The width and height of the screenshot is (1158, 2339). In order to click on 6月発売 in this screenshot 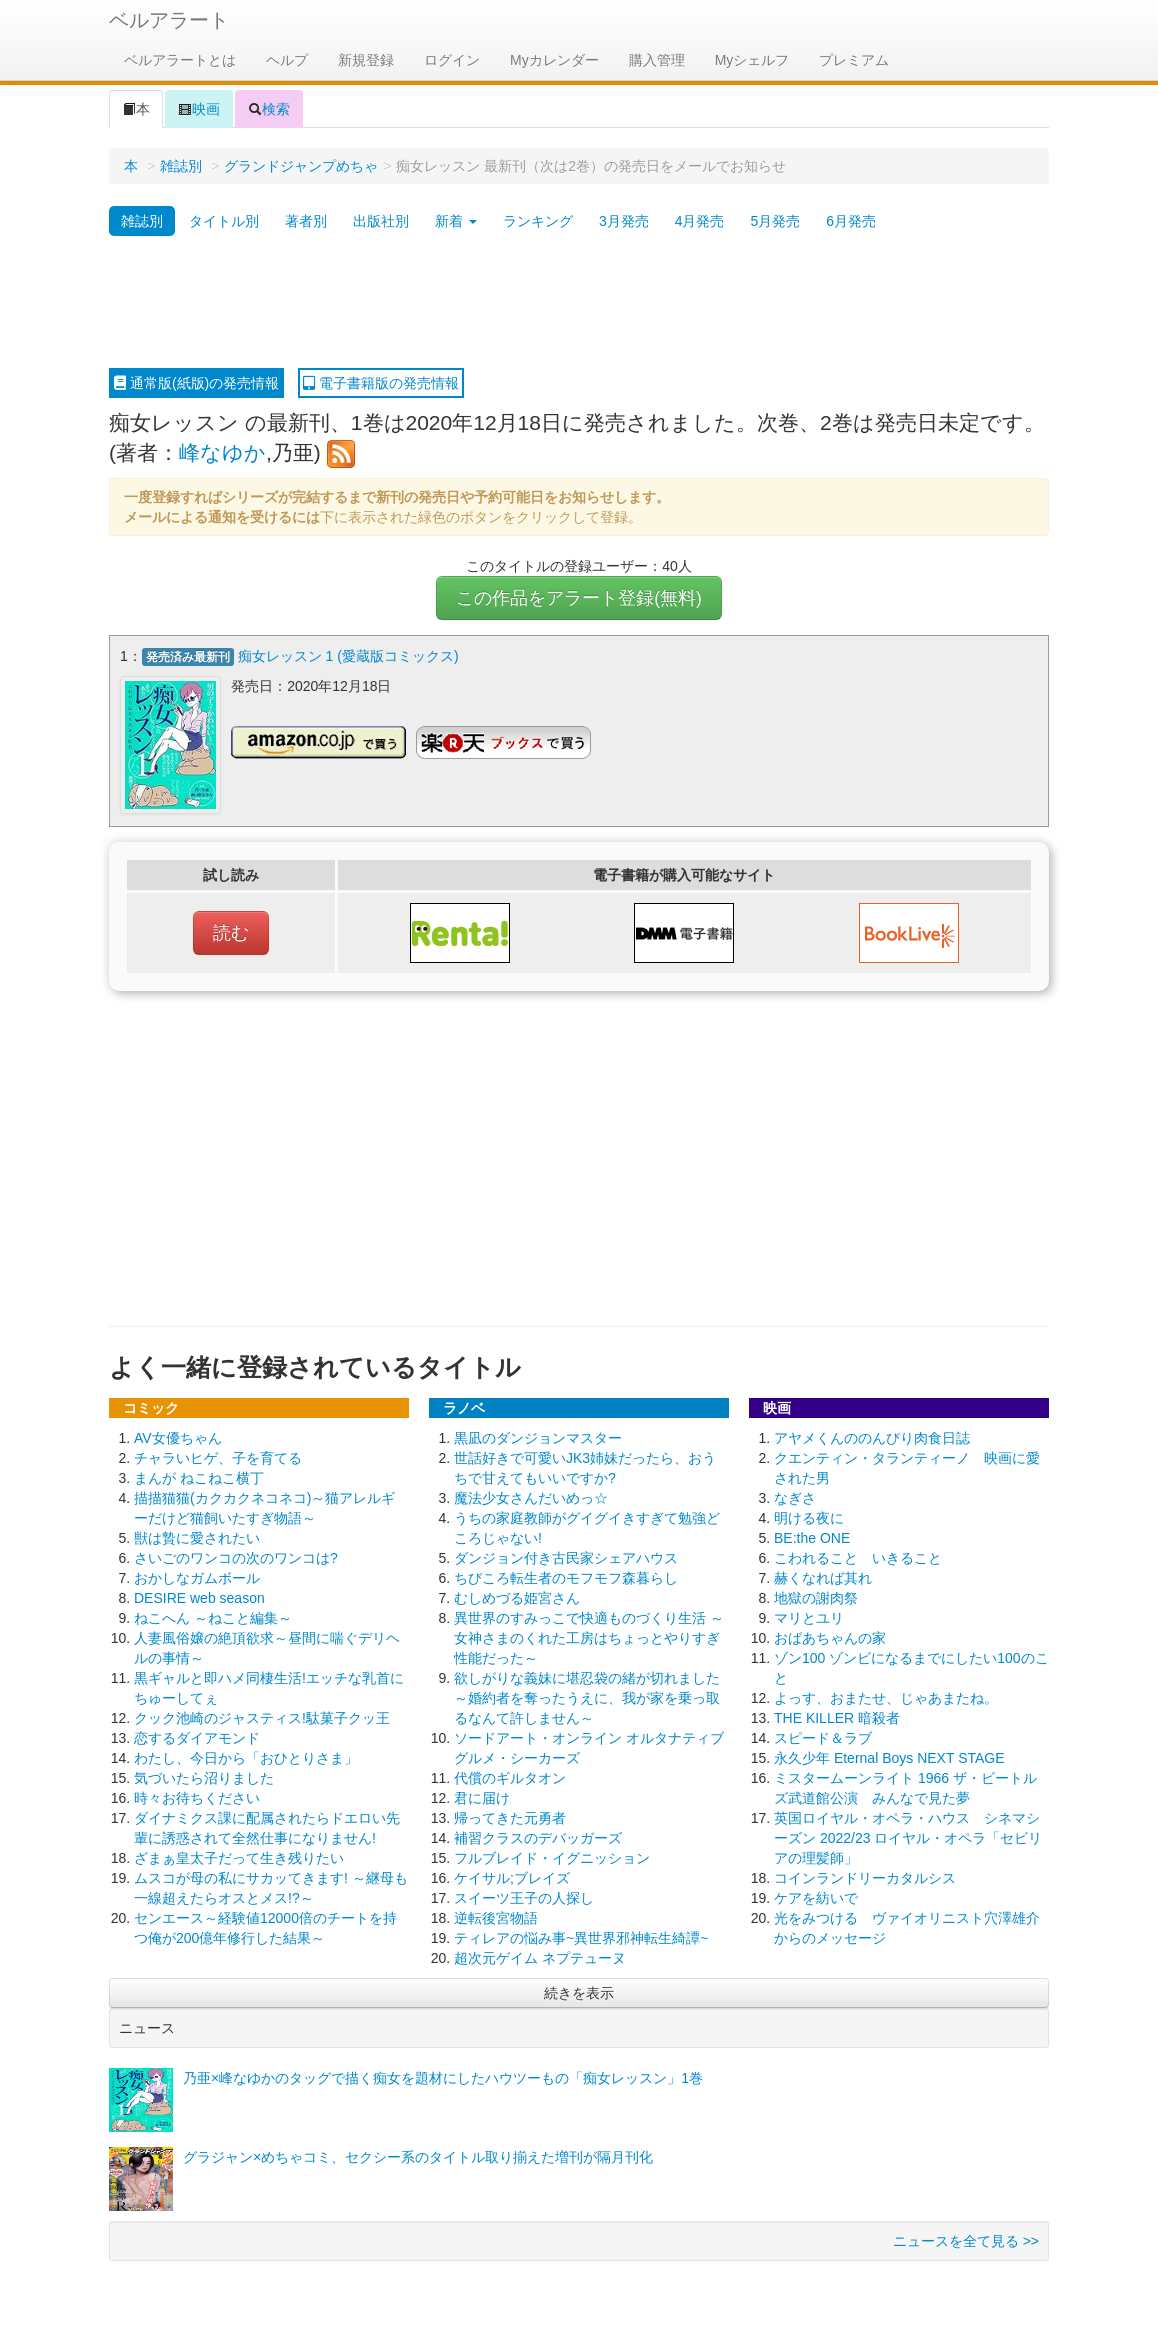, I will do `click(851, 221)`.